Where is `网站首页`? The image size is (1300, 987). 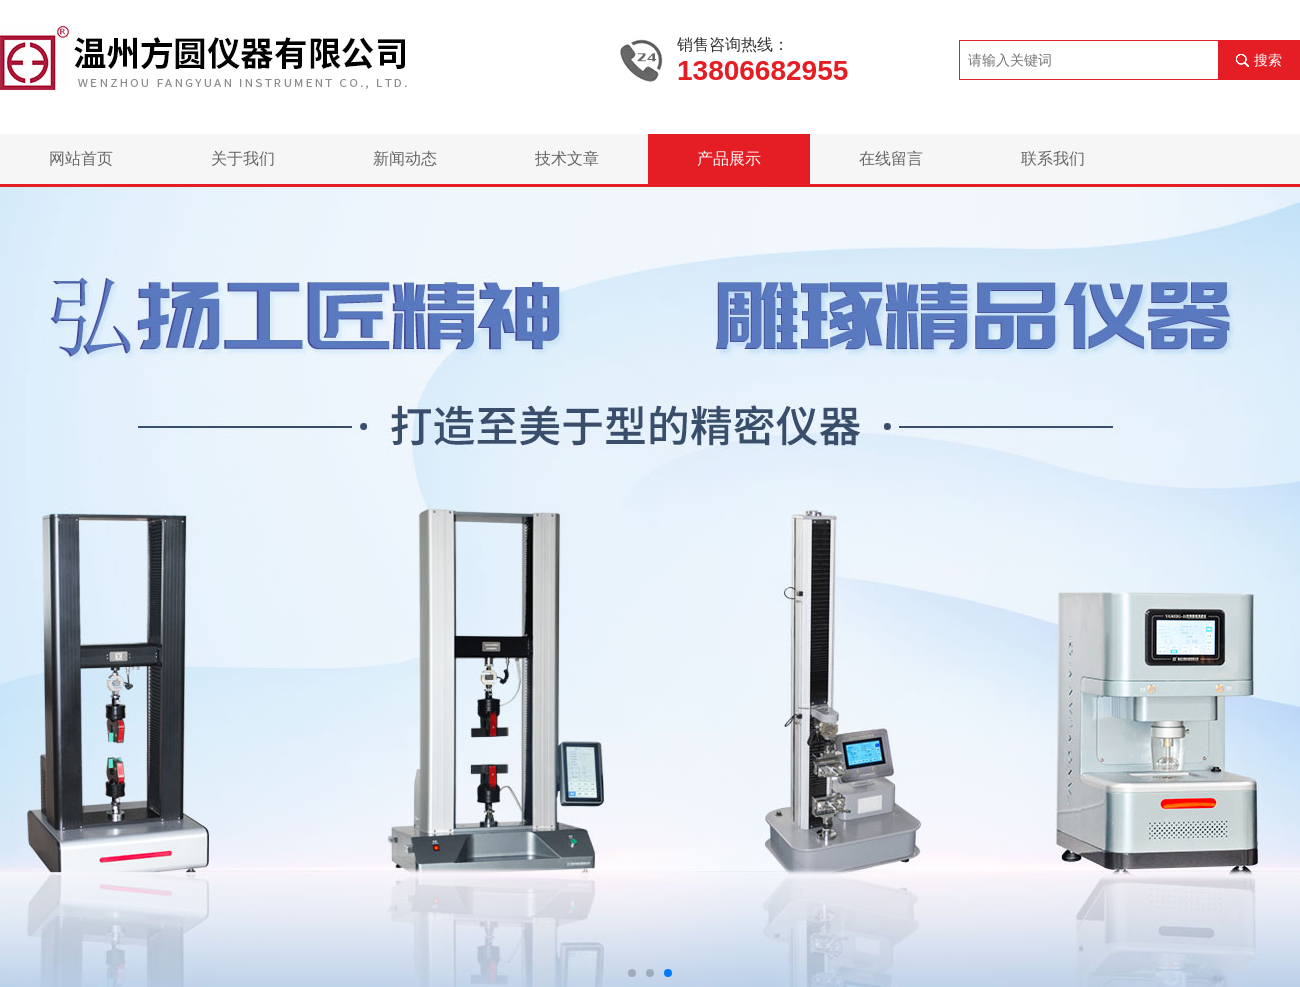 网站首页 is located at coordinates (81, 158).